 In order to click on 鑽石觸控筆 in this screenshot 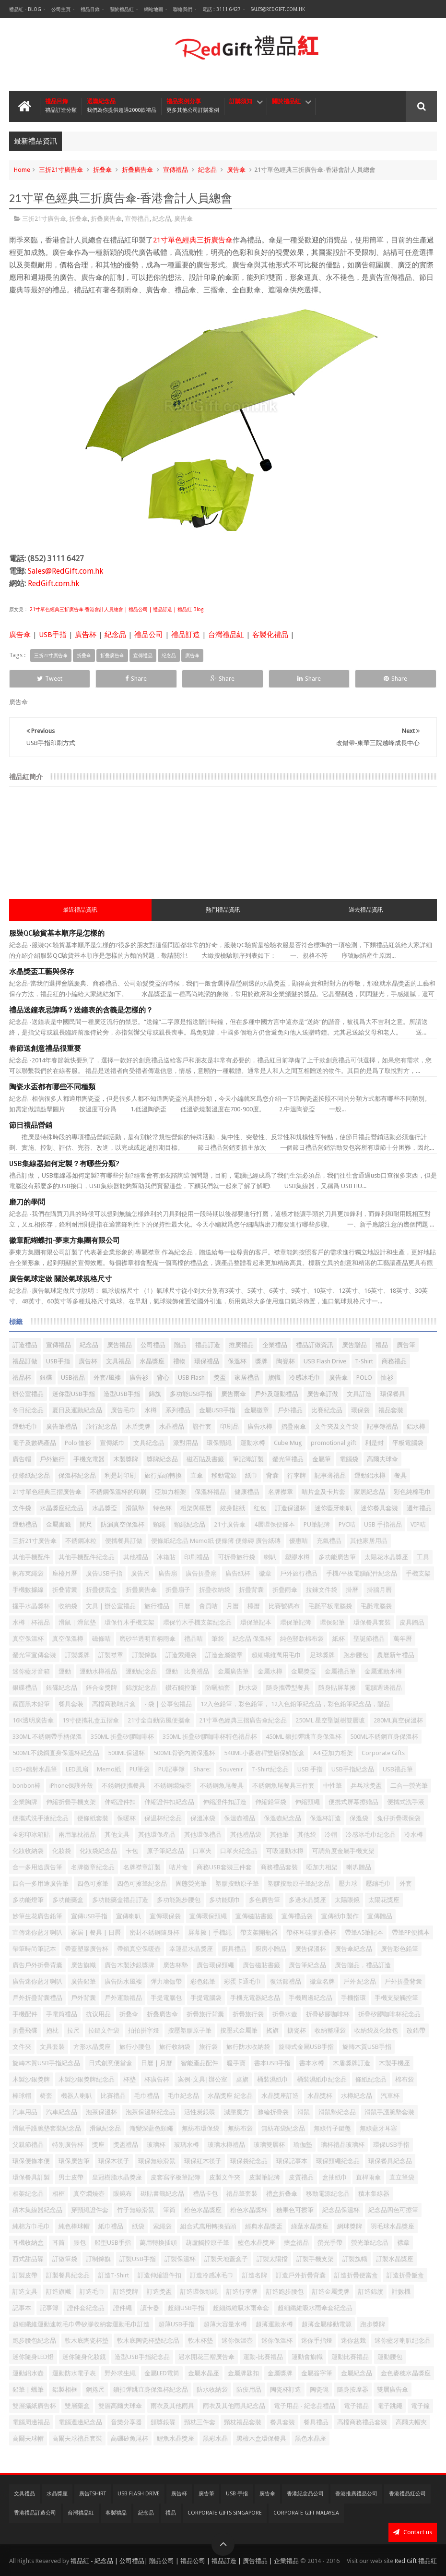, I will do `click(181, 1687)`.